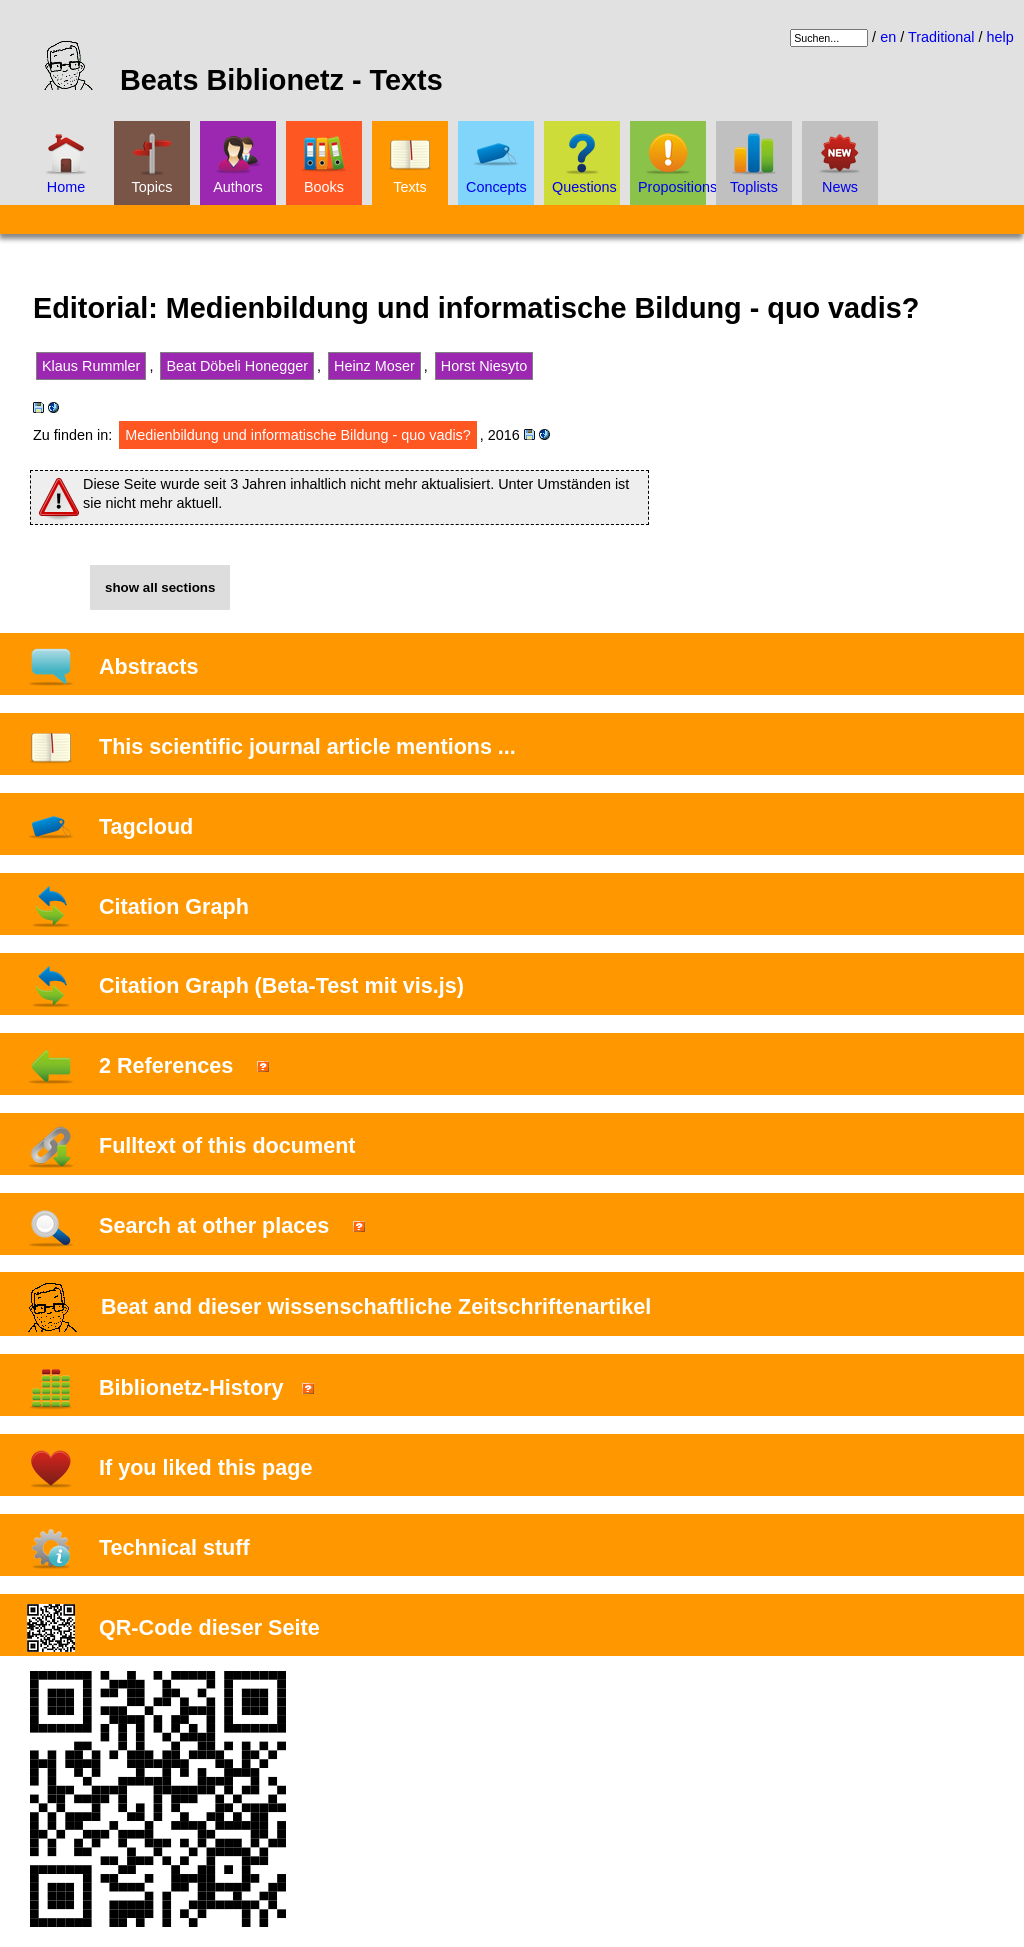 Image resolution: width=1024 pixels, height=1947 pixels. I want to click on show all sections, so click(160, 587).